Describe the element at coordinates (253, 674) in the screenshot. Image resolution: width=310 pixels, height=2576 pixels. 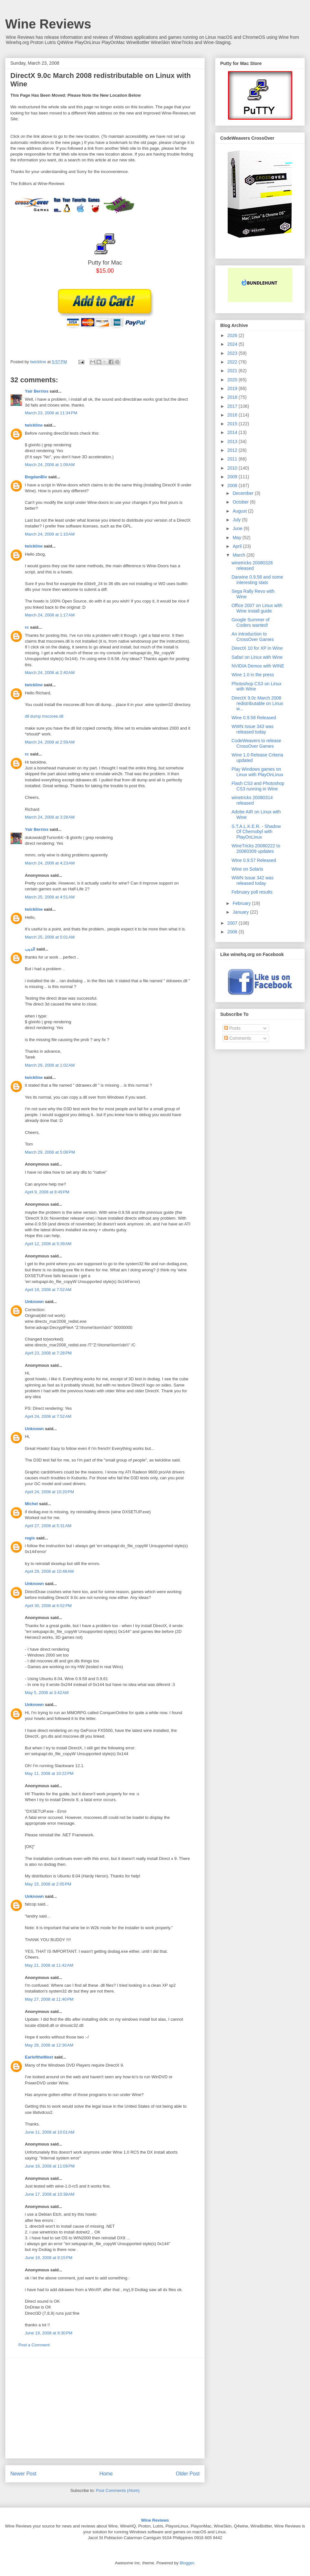
I see `Wine 1.0 in the press` at that location.